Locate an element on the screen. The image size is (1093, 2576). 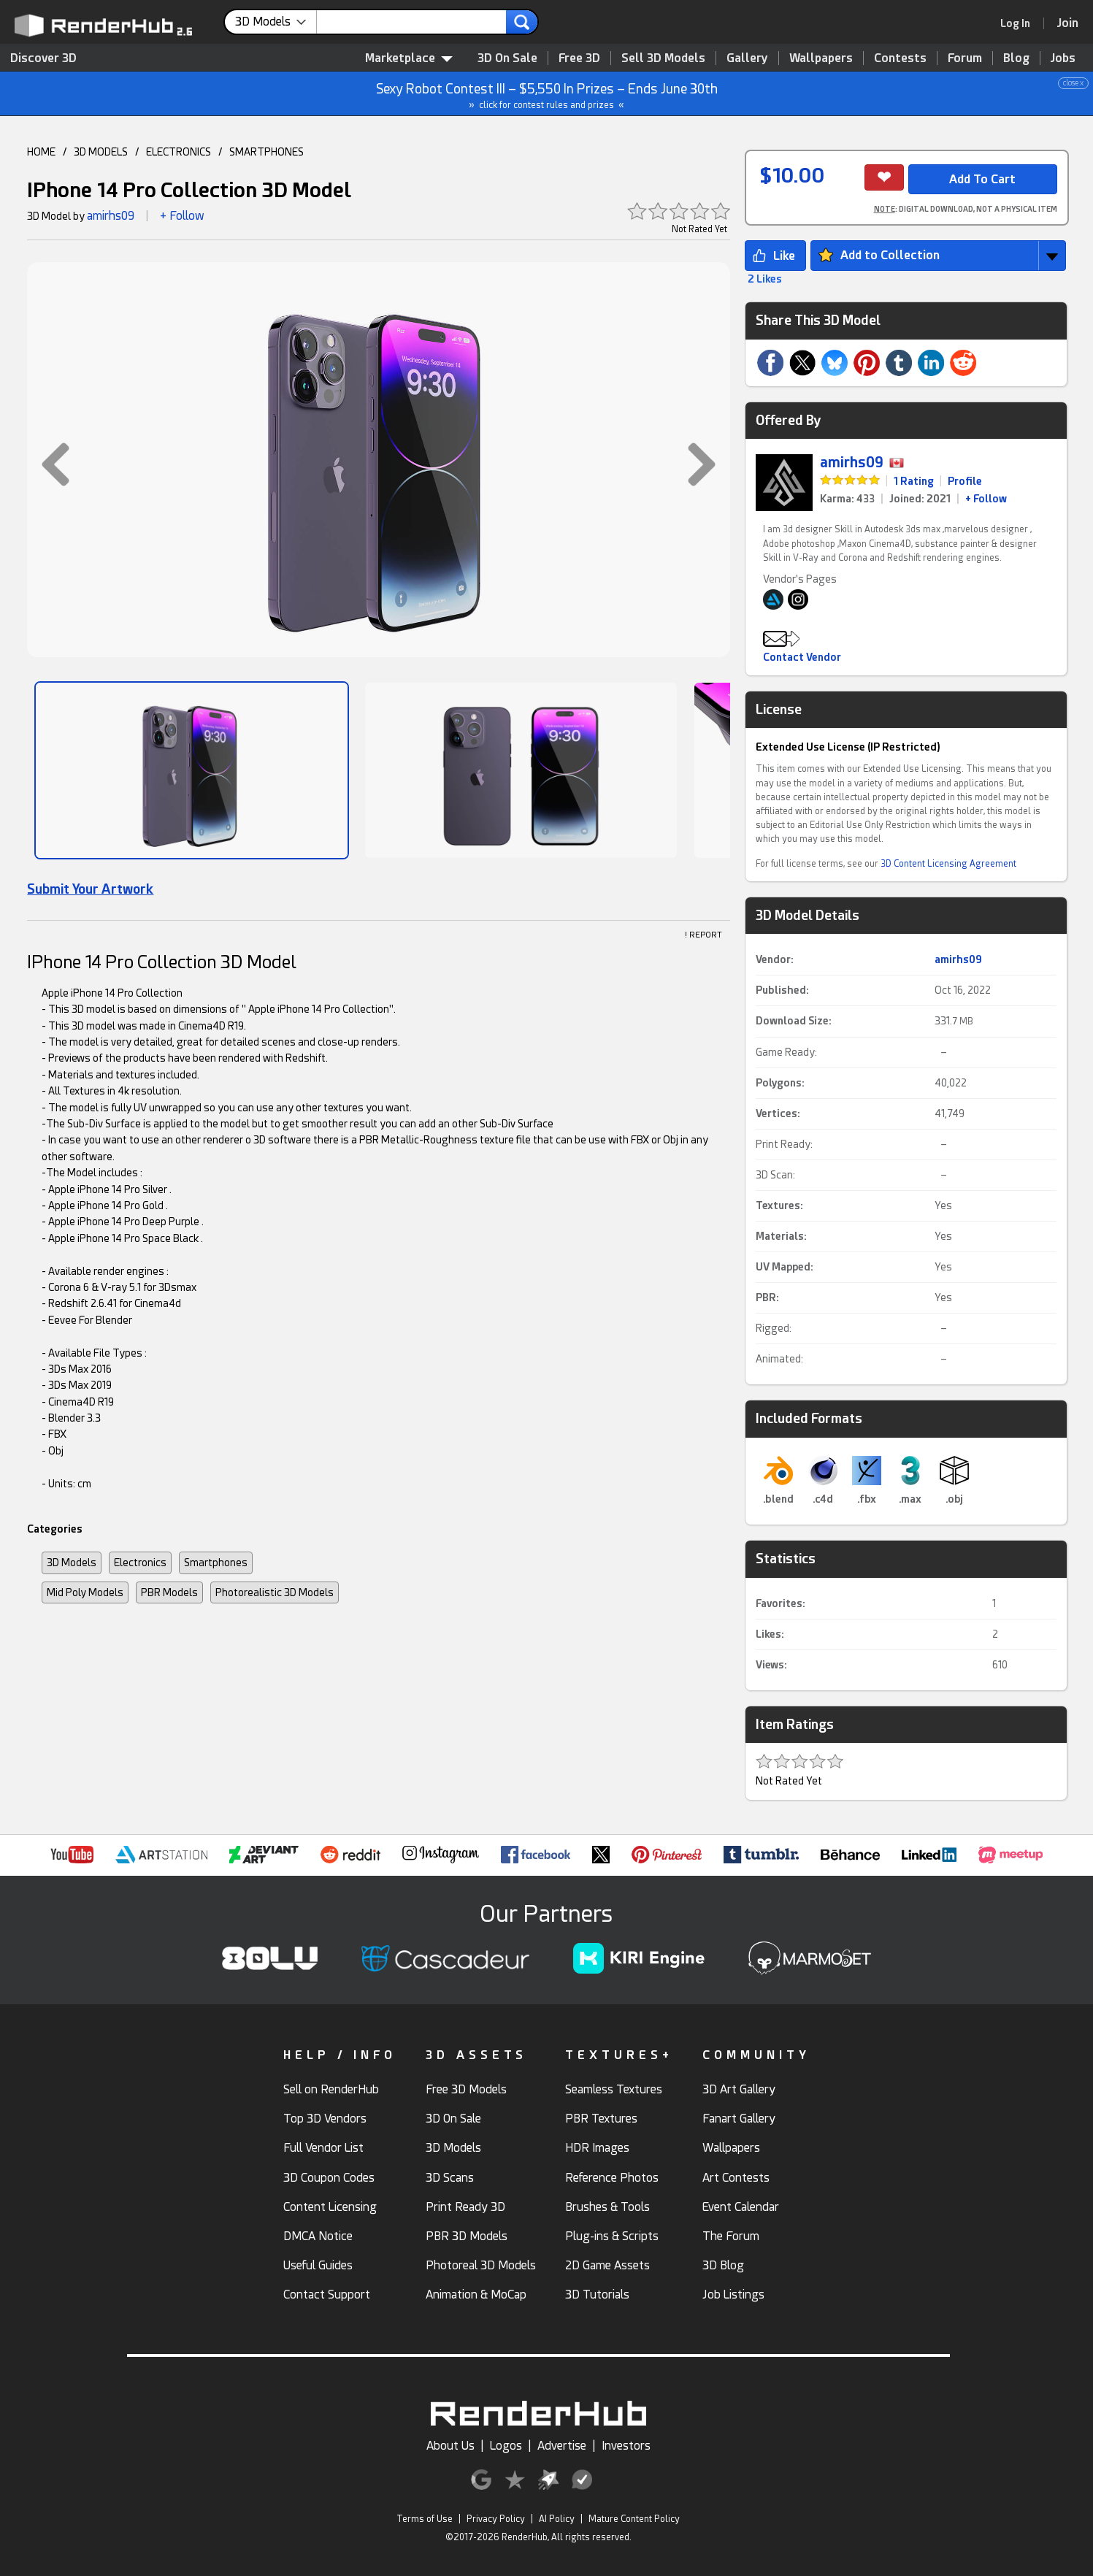
Event Calendar is located at coordinates (740, 2207).